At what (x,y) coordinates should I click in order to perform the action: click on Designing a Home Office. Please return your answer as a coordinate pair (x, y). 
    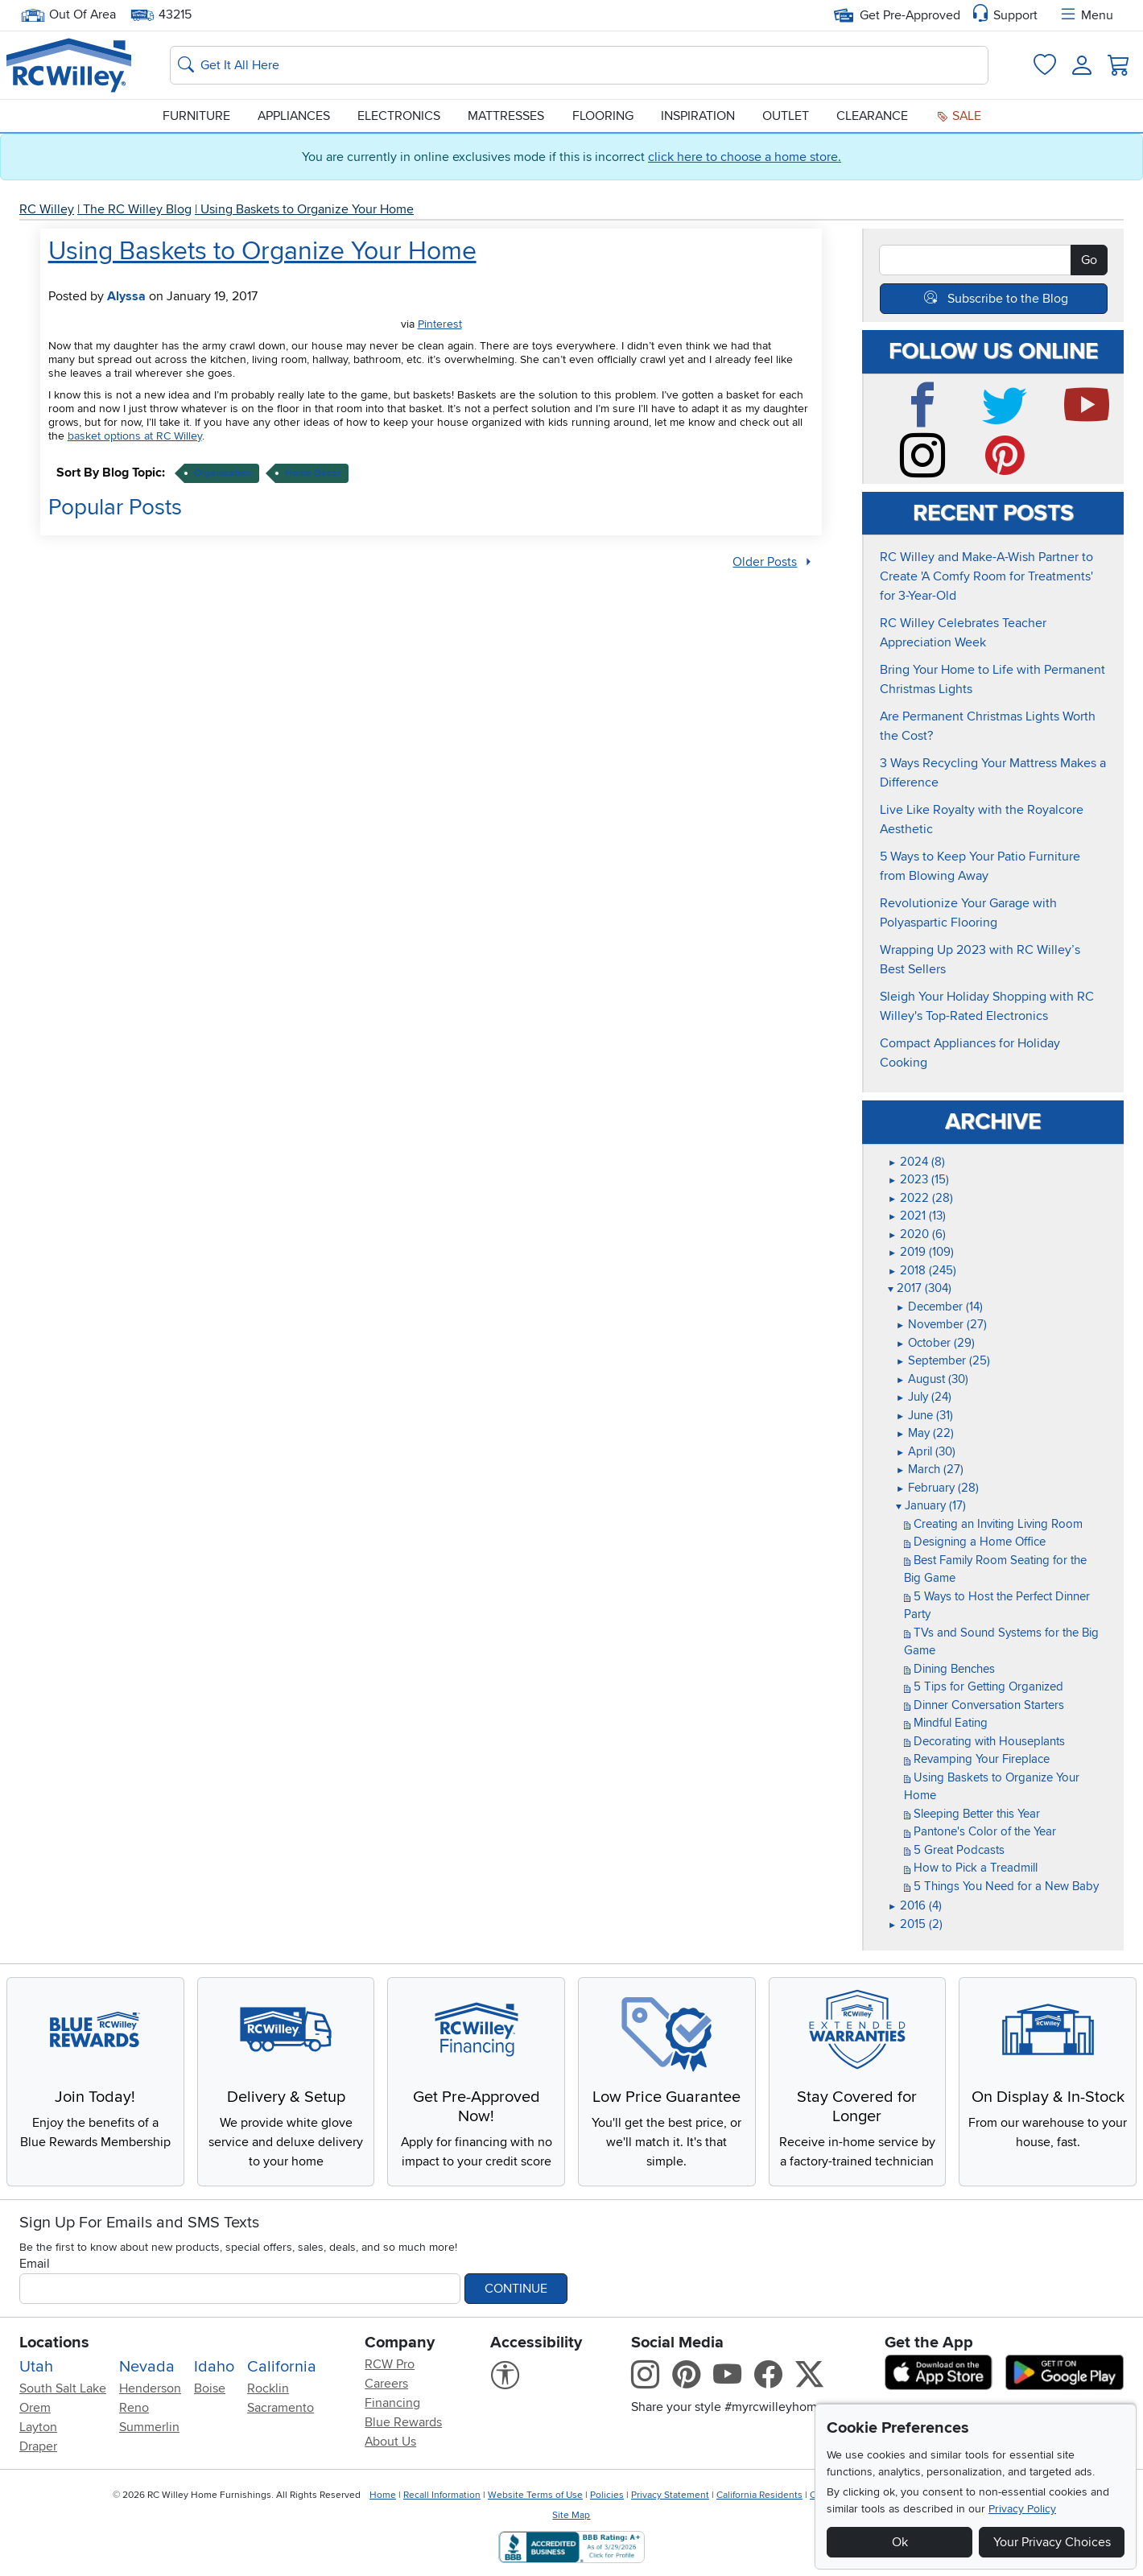
    Looking at the image, I should click on (975, 1541).